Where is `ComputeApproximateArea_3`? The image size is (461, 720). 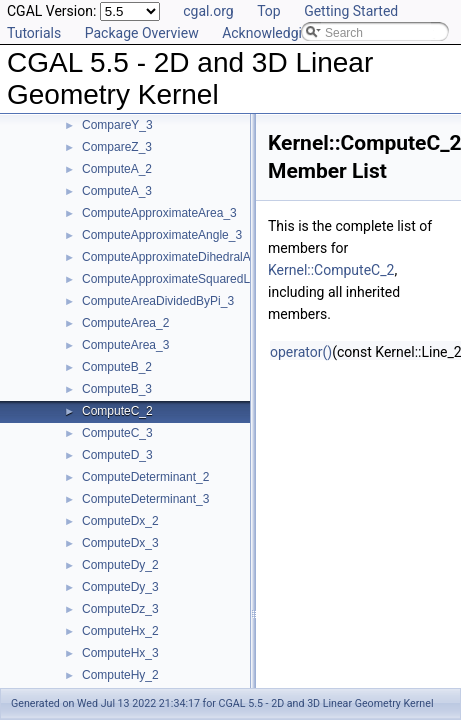 ComputeApproximateArea_3 is located at coordinates (159, 213).